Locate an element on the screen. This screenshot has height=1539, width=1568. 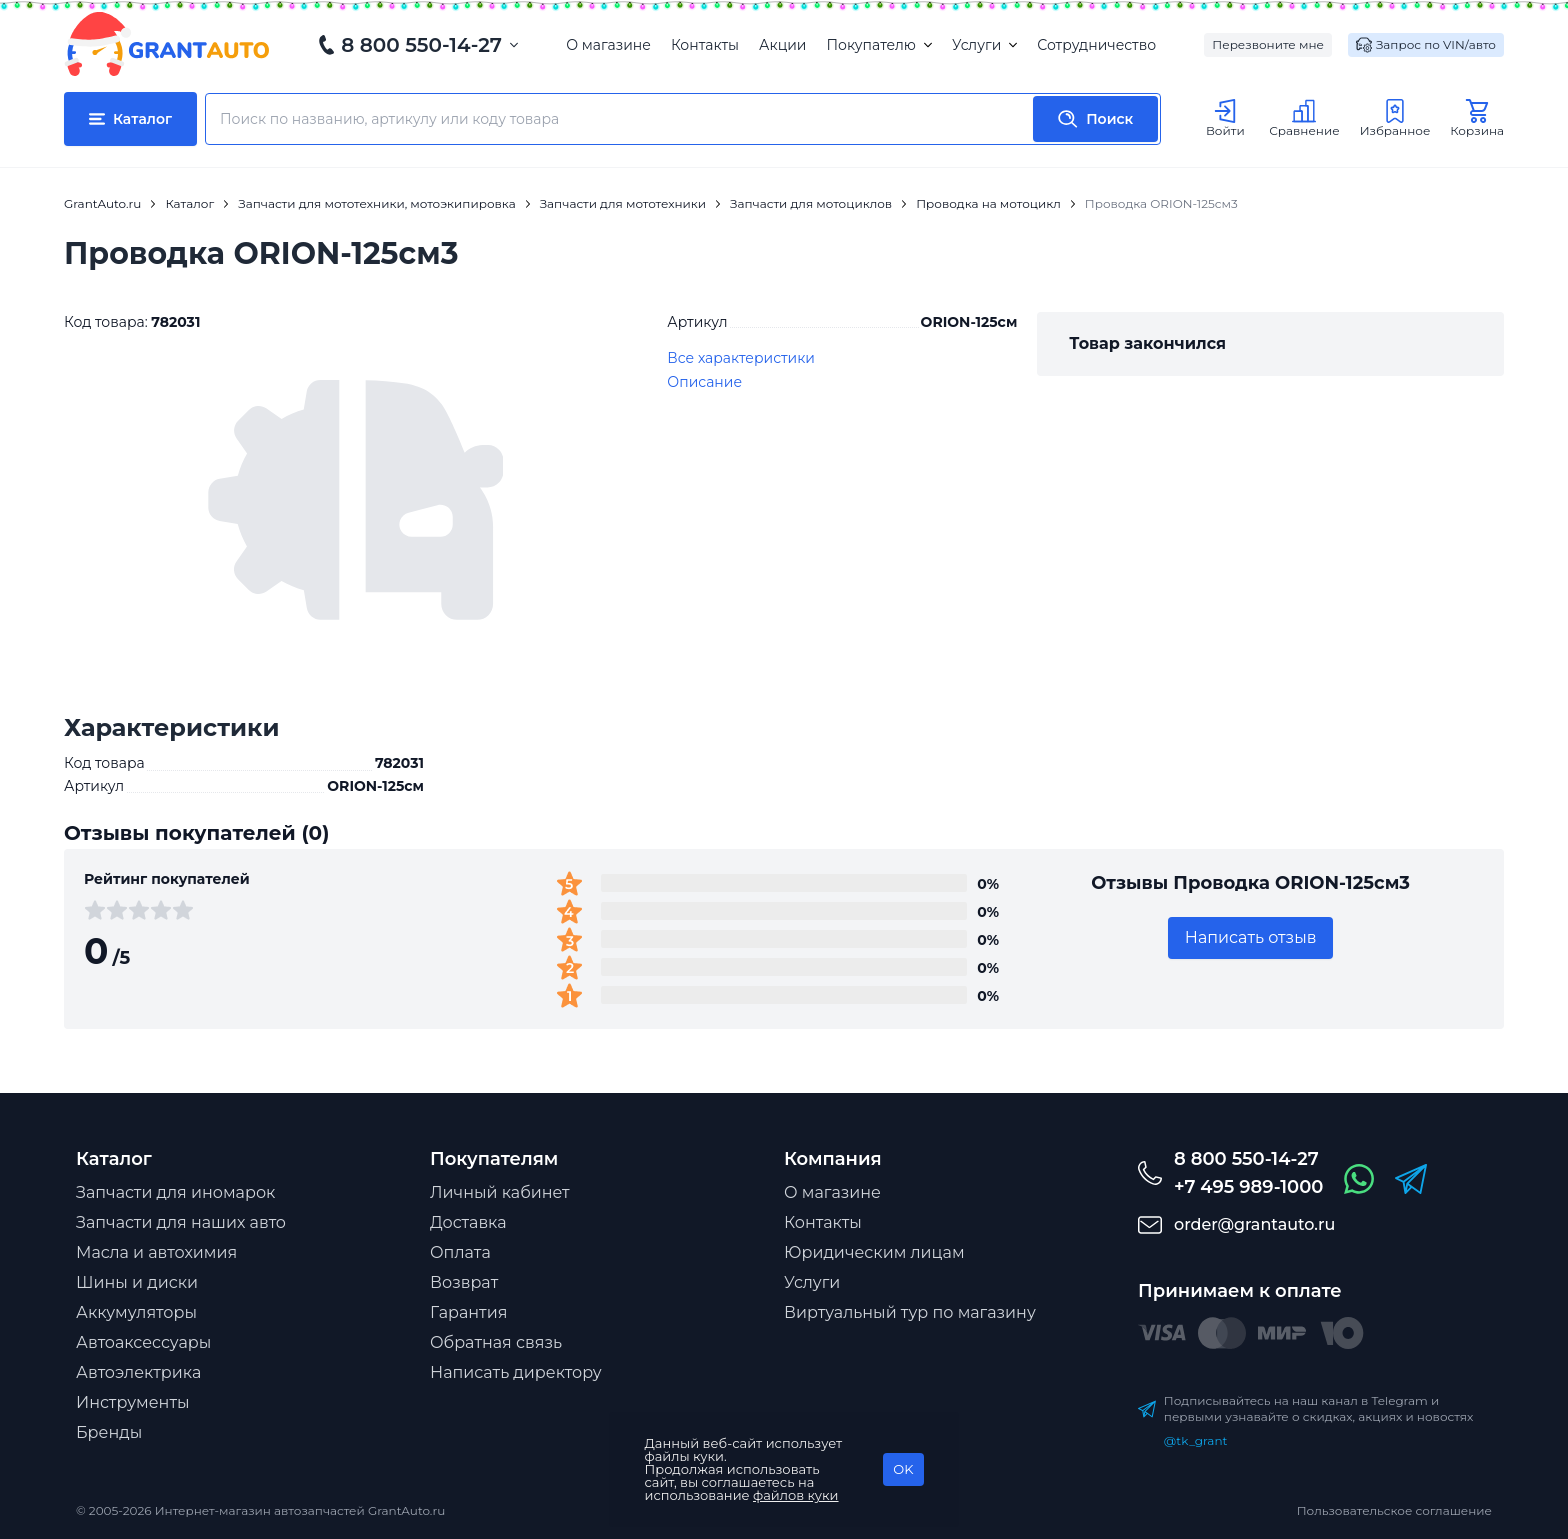
Покупателю is located at coordinates (878, 45).